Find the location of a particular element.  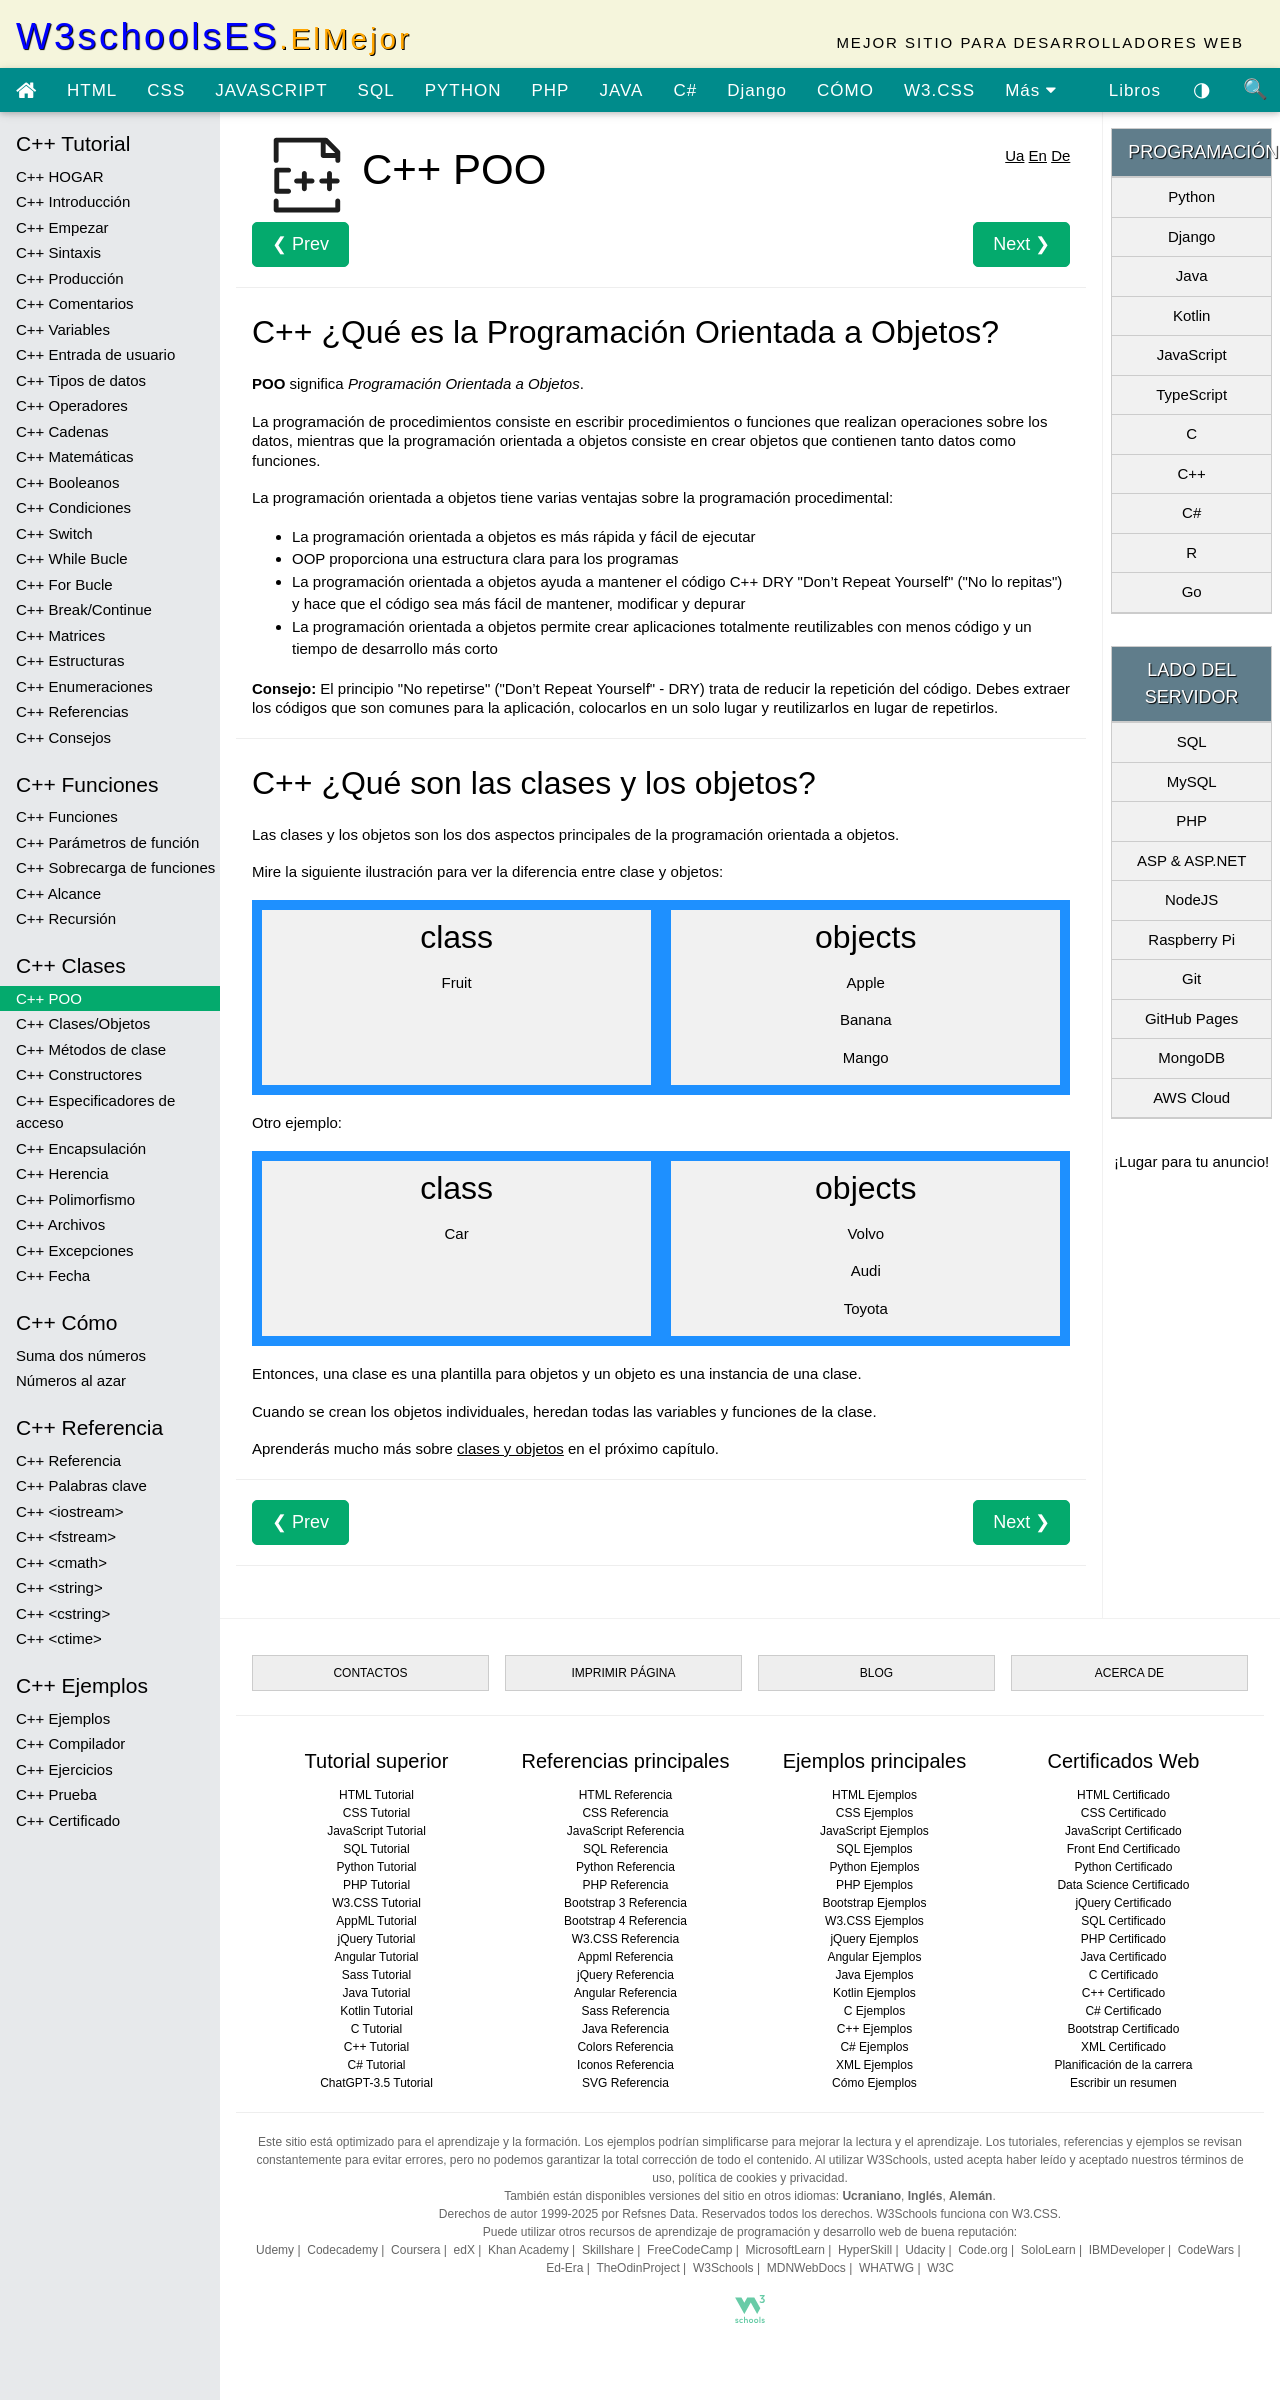

jQuery Tutorial is located at coordinates (376, 1939).